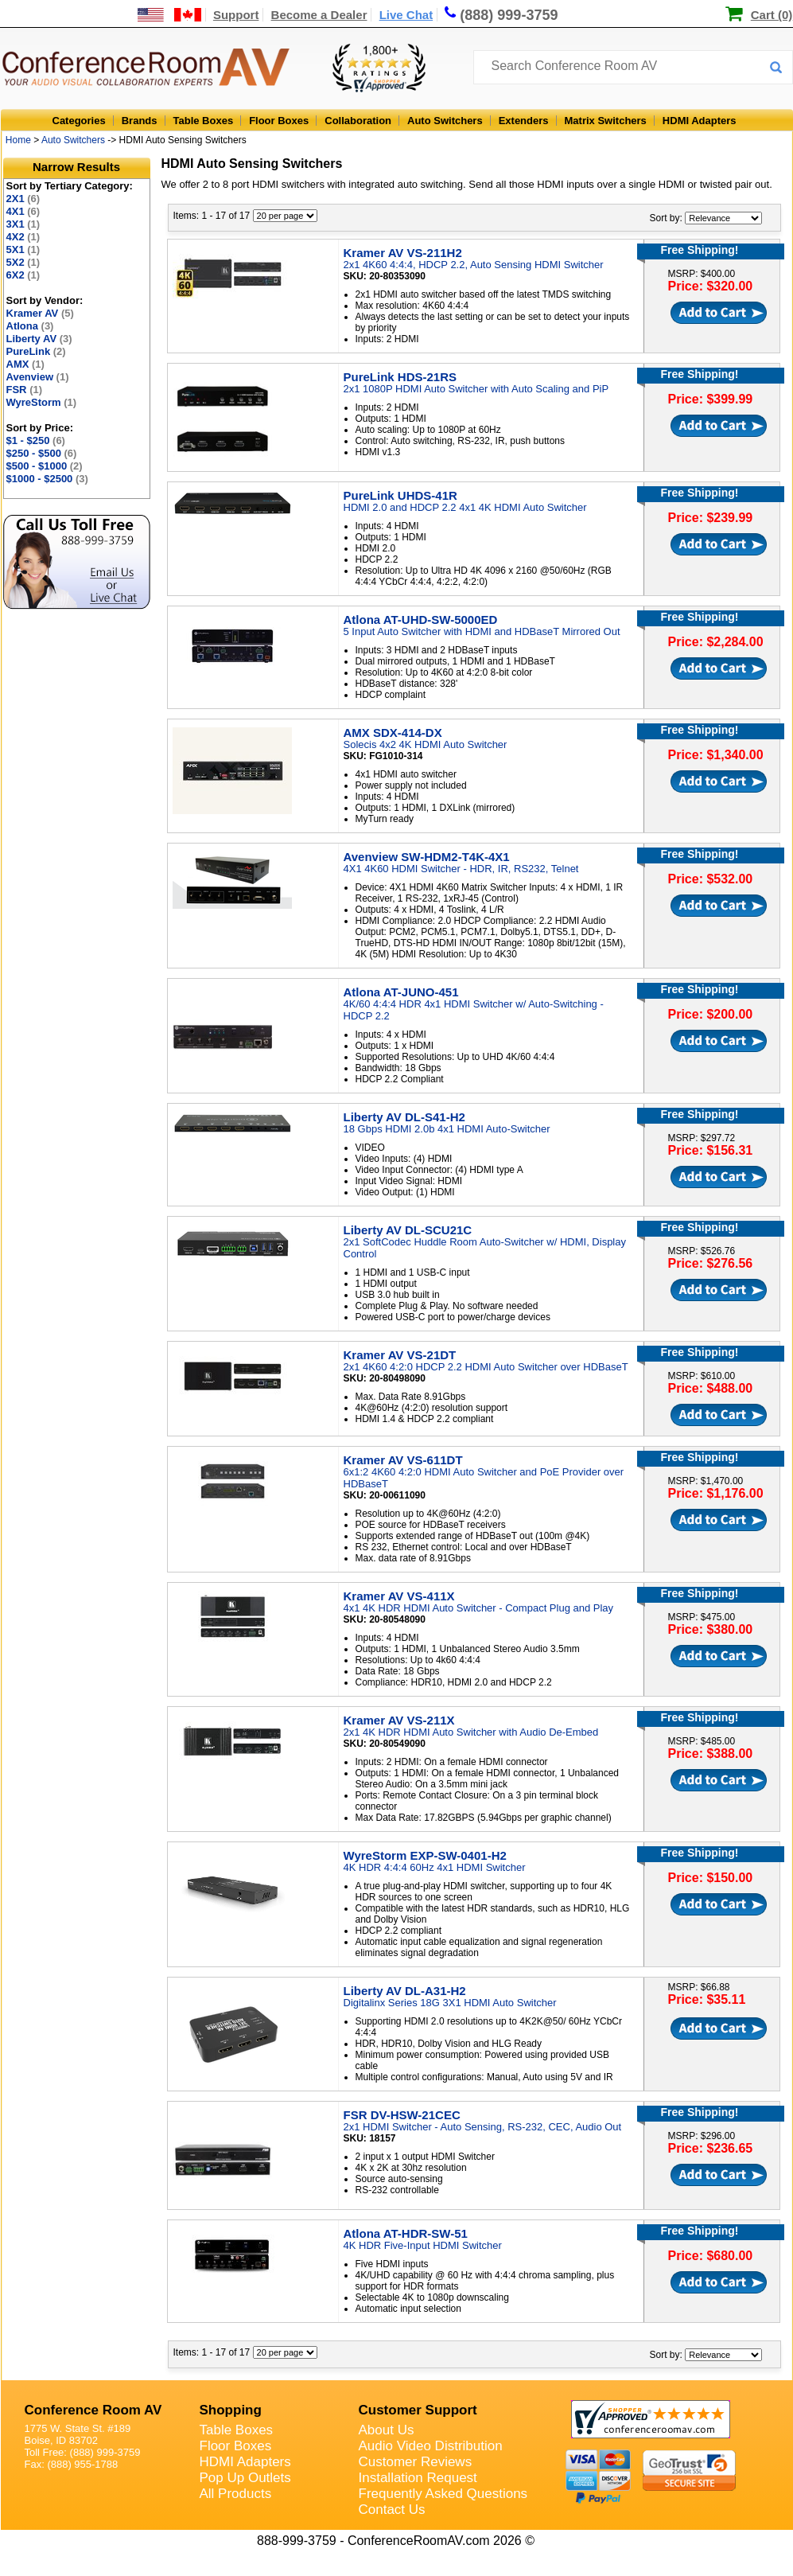 The image size is (793, 2576). Describe the element at coordinates (79, 121) in the screenshot. I see `Categories` at that location.